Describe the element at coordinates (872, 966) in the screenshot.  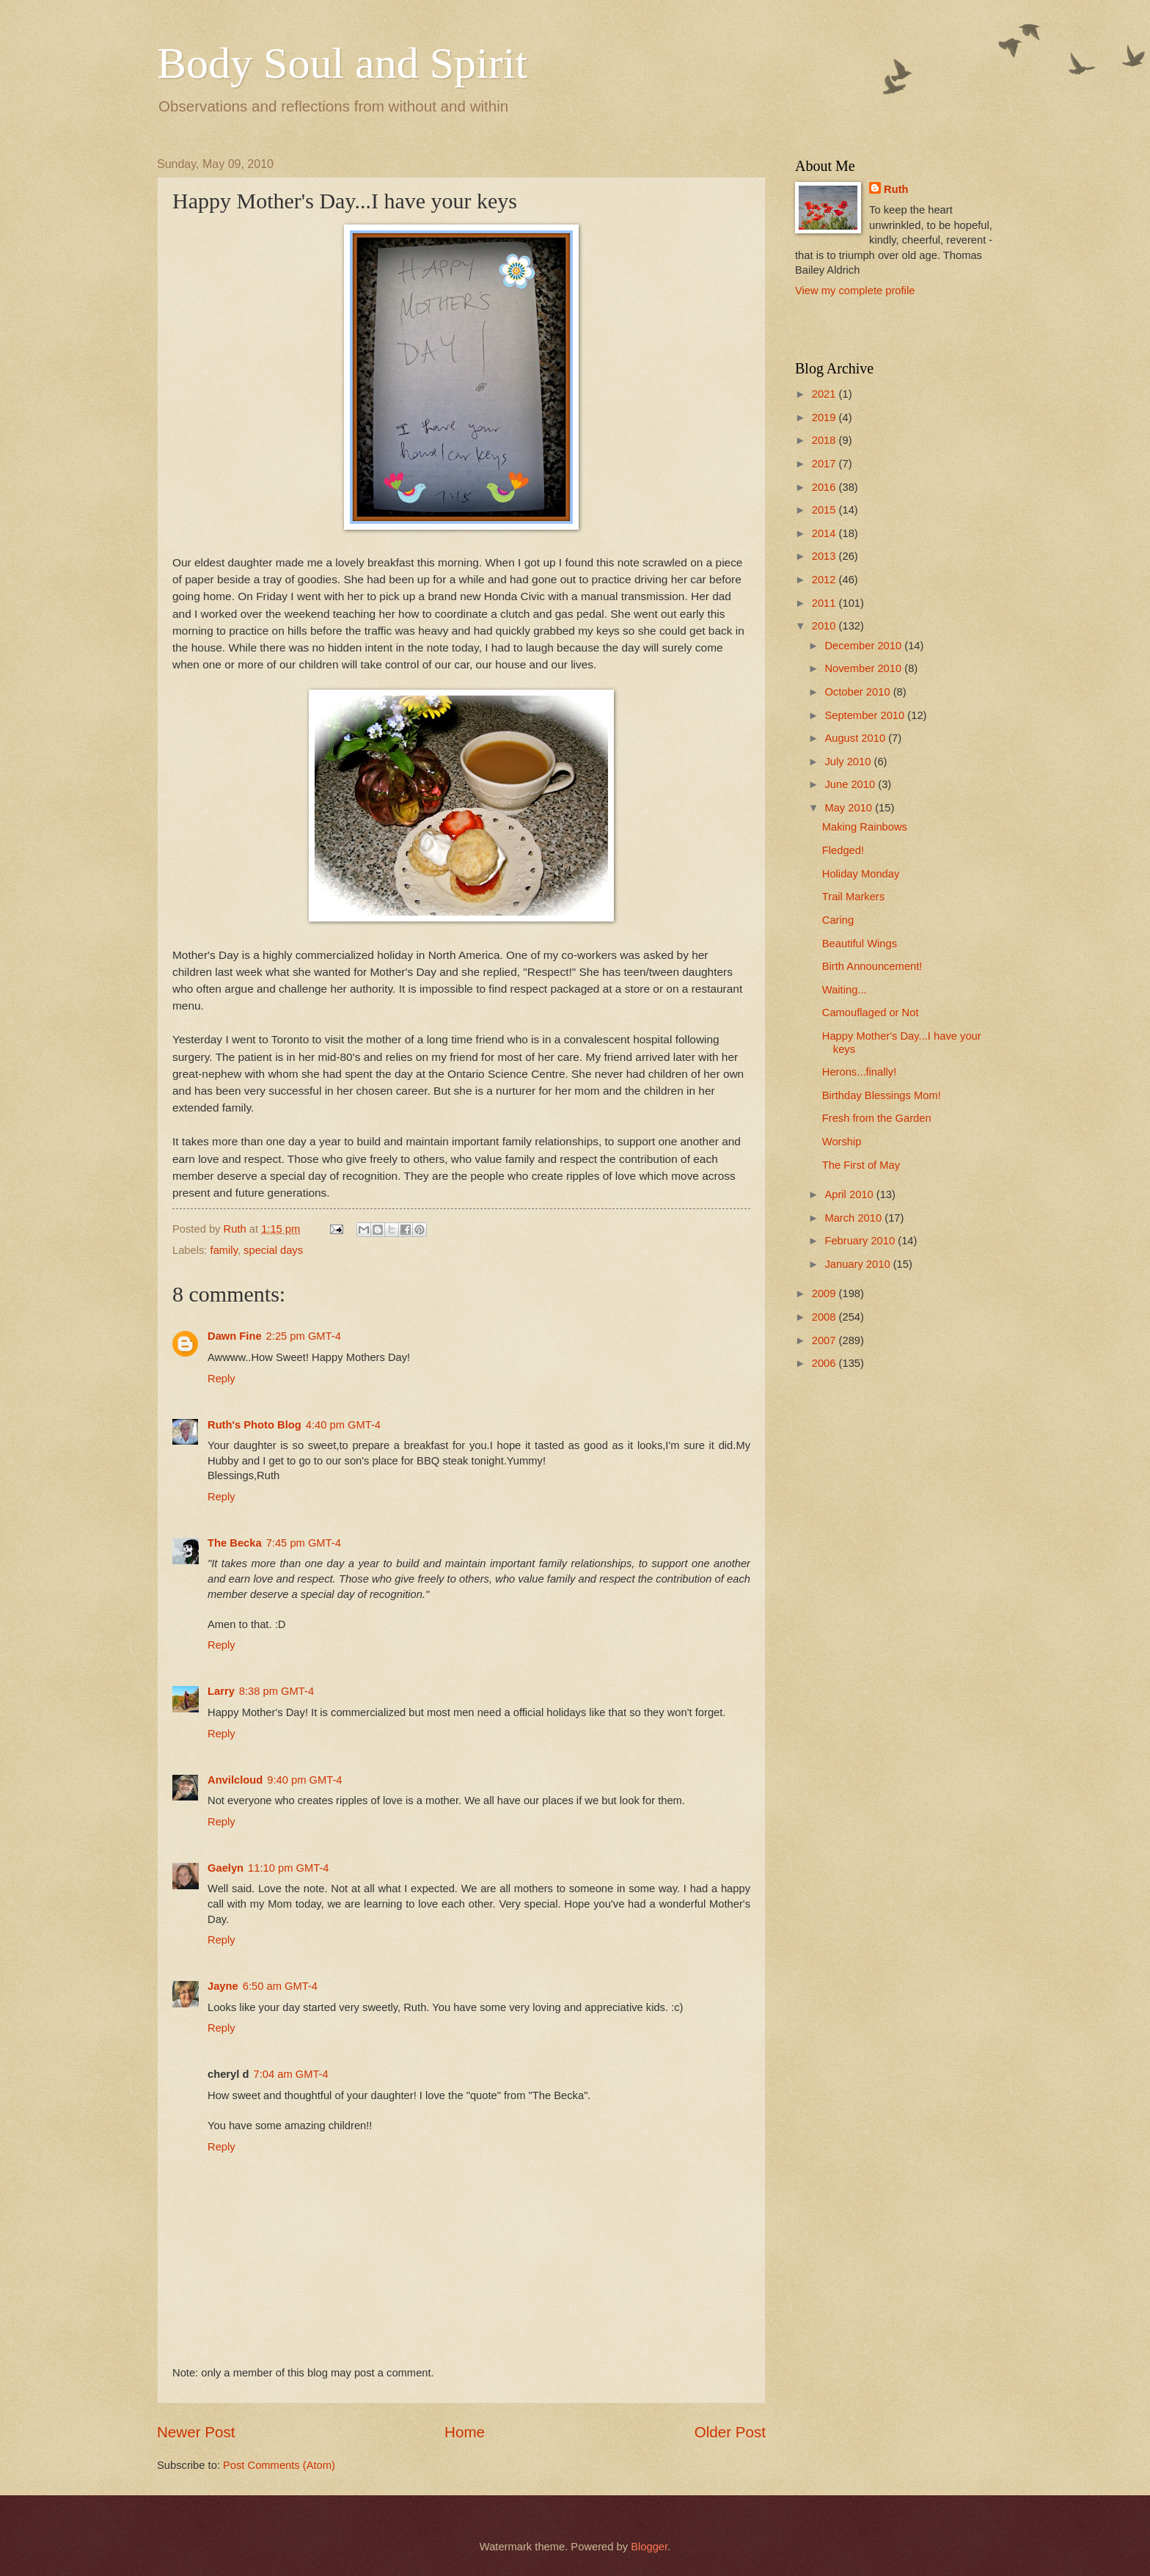
I see `Birth Announcement!` at that location.